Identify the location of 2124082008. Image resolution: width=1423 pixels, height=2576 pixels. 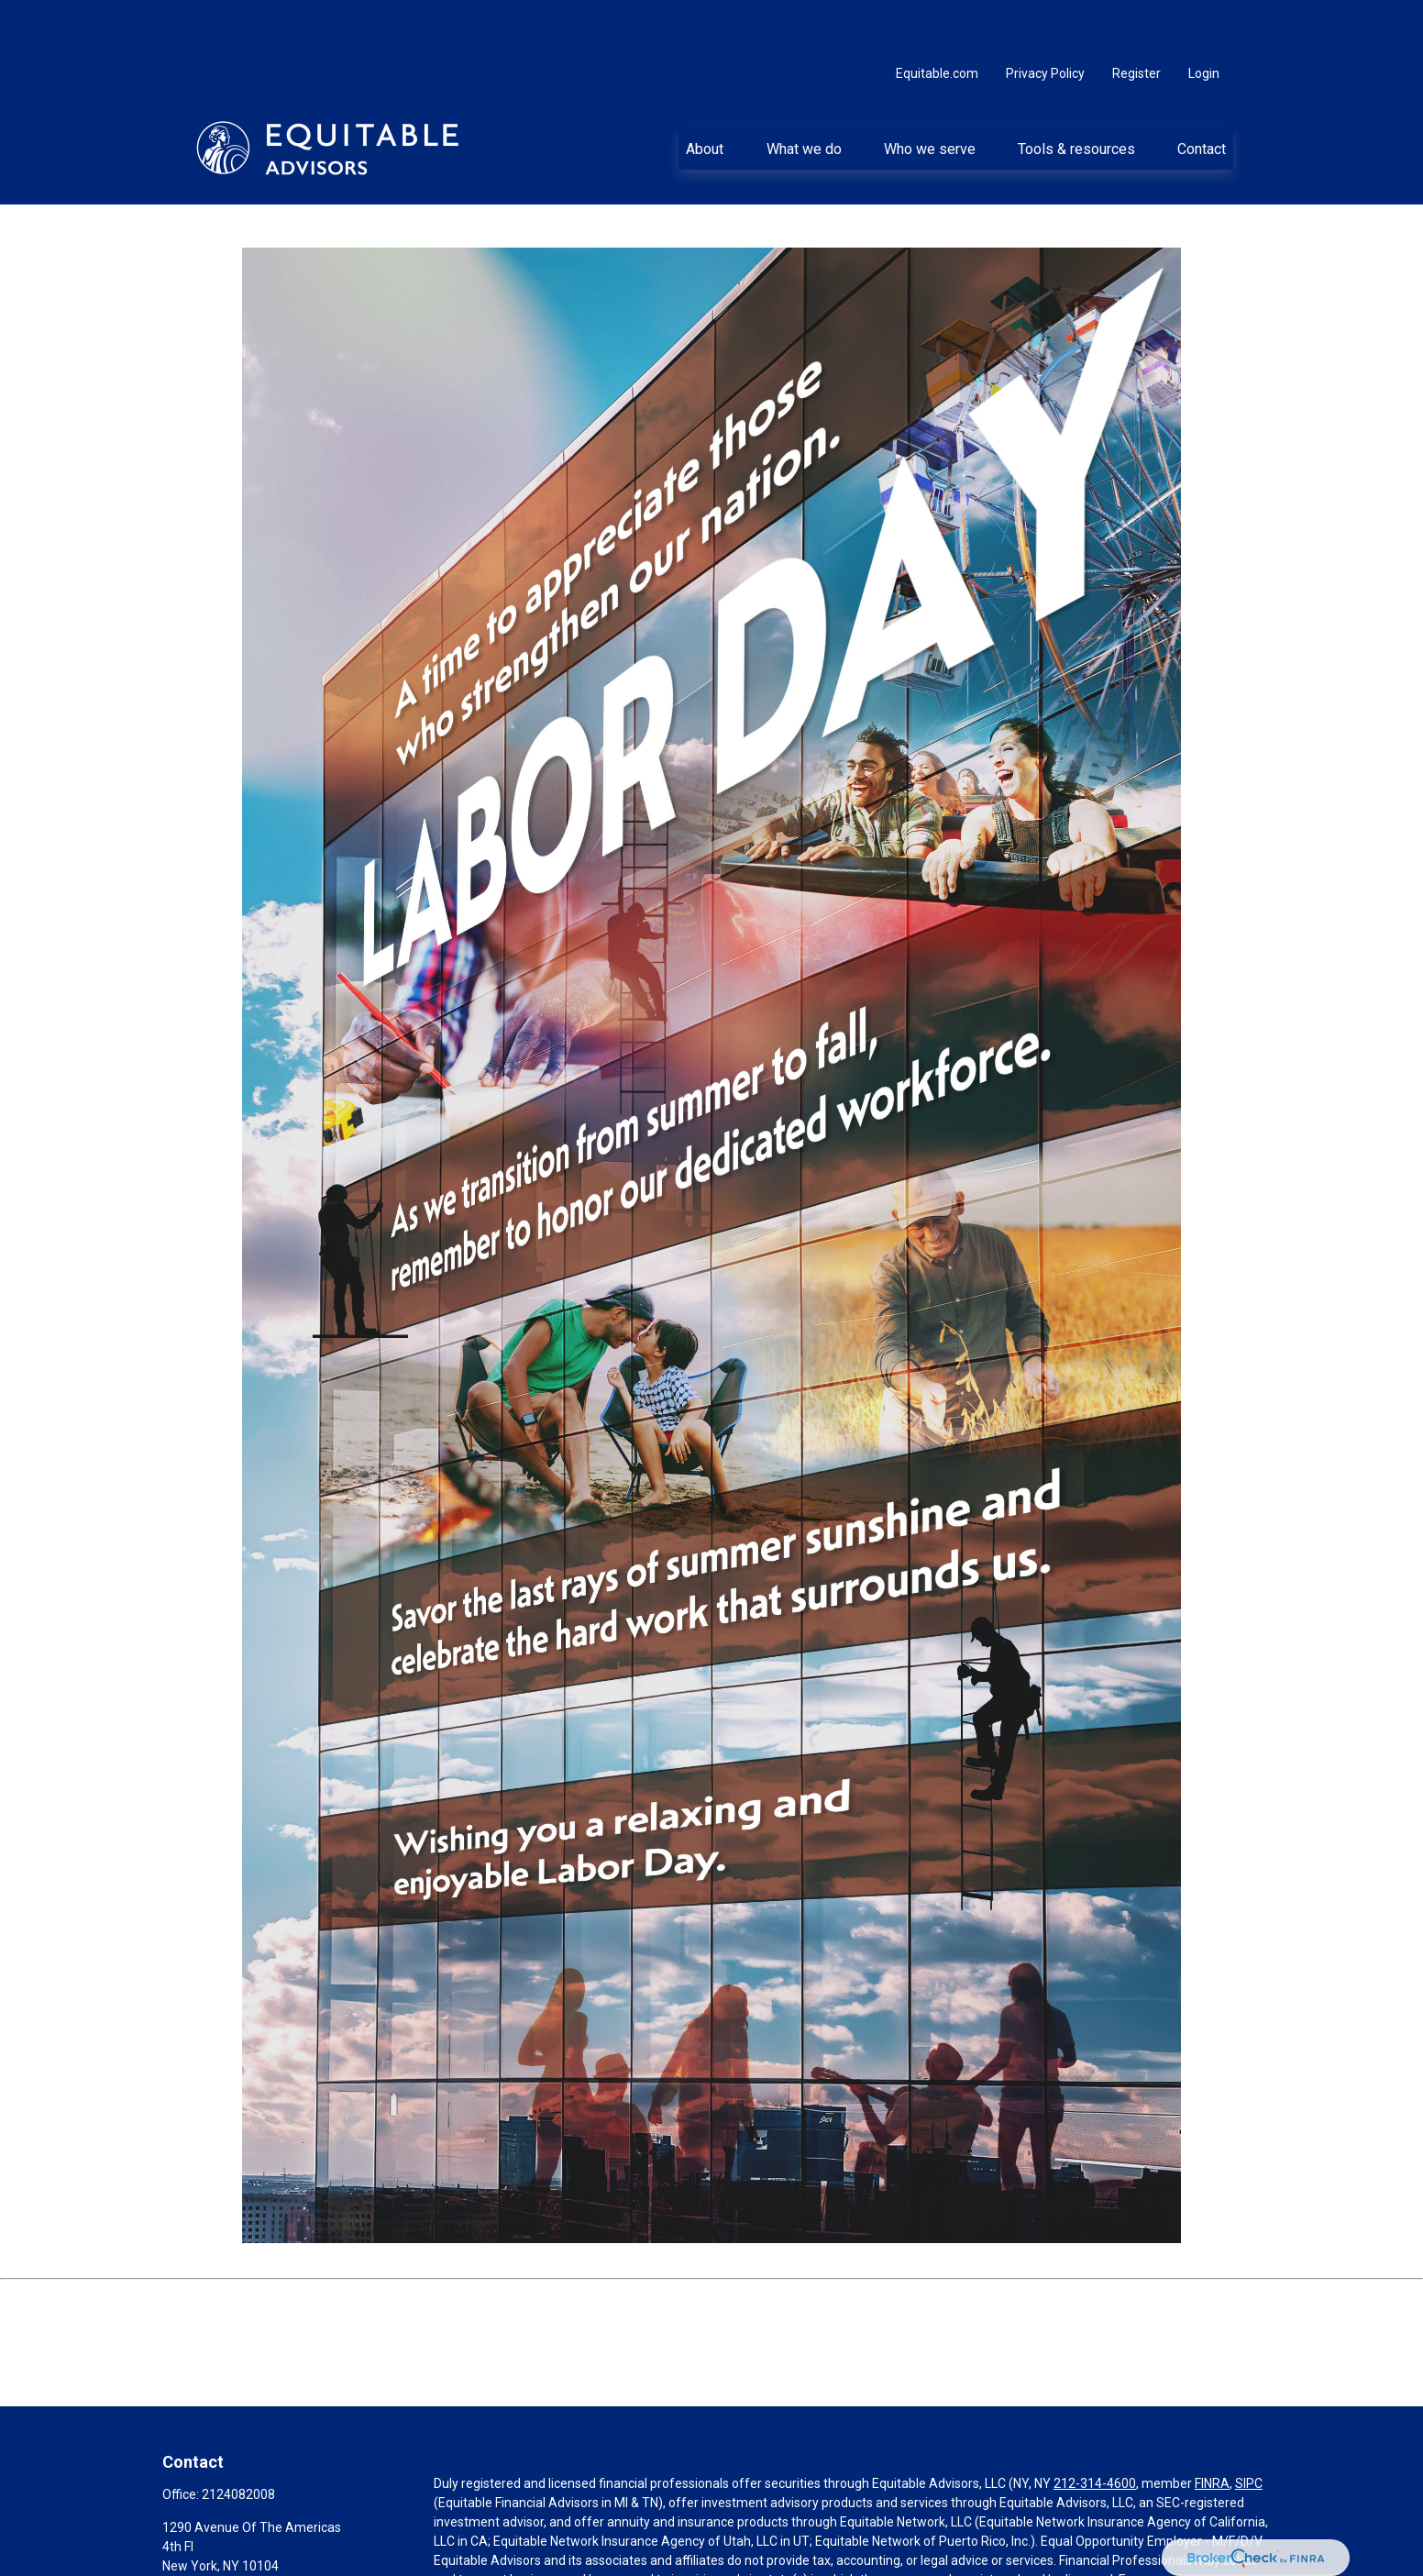
(238, 2439).